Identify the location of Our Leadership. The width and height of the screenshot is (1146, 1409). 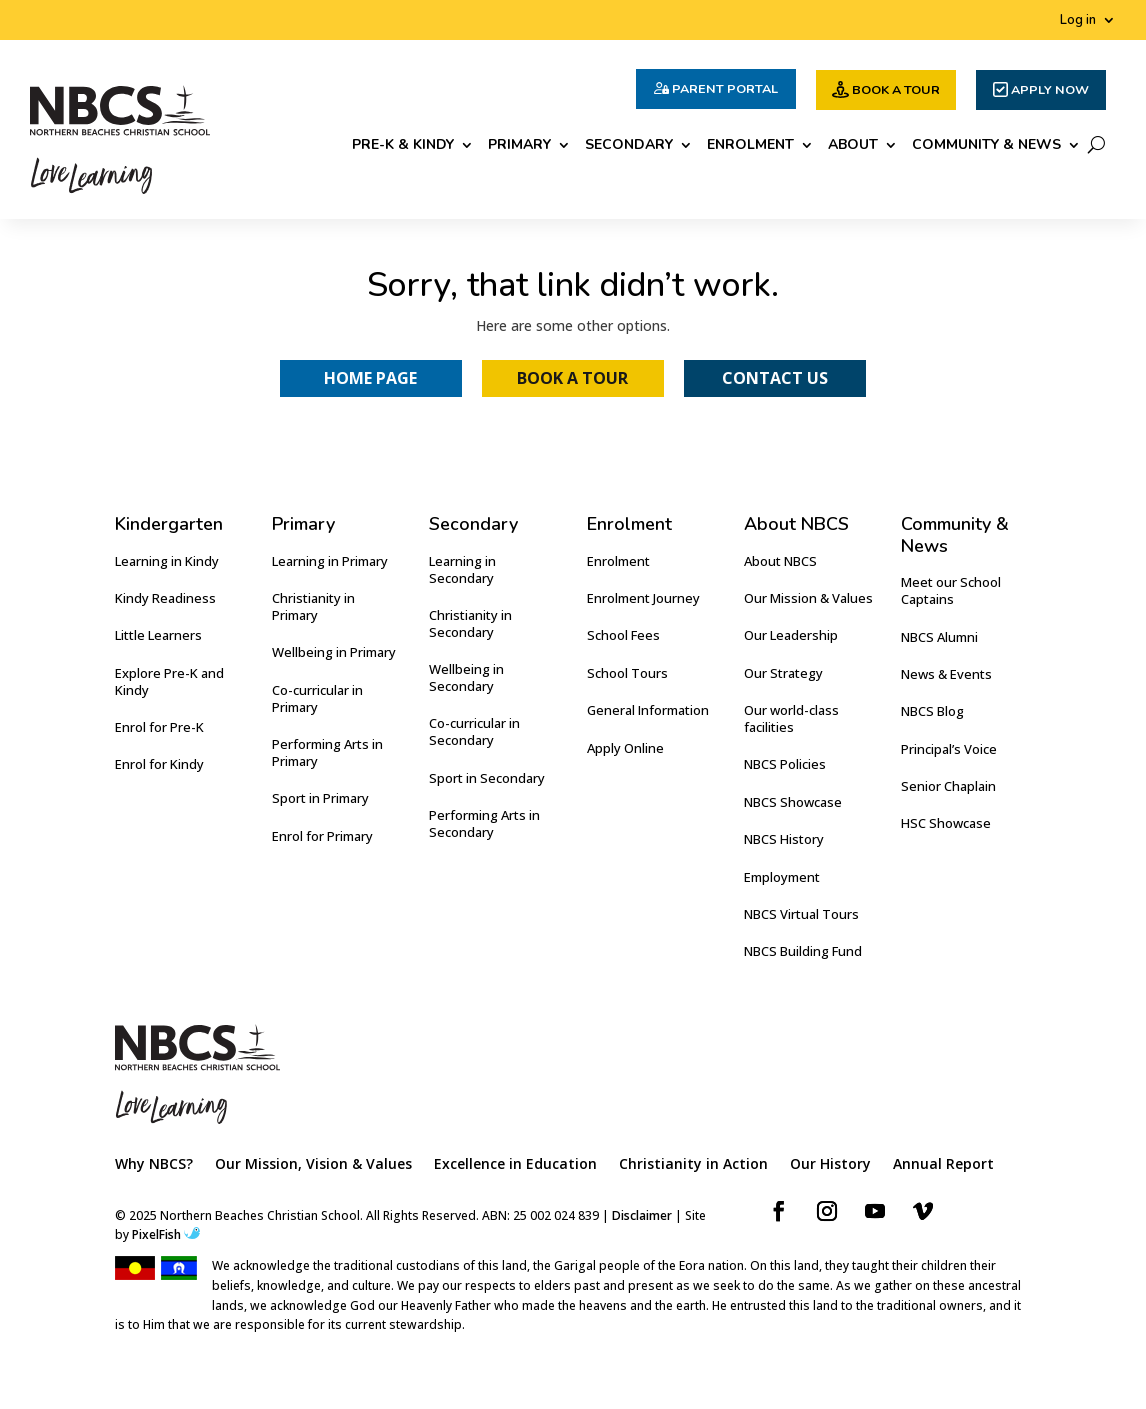
(791, 635).